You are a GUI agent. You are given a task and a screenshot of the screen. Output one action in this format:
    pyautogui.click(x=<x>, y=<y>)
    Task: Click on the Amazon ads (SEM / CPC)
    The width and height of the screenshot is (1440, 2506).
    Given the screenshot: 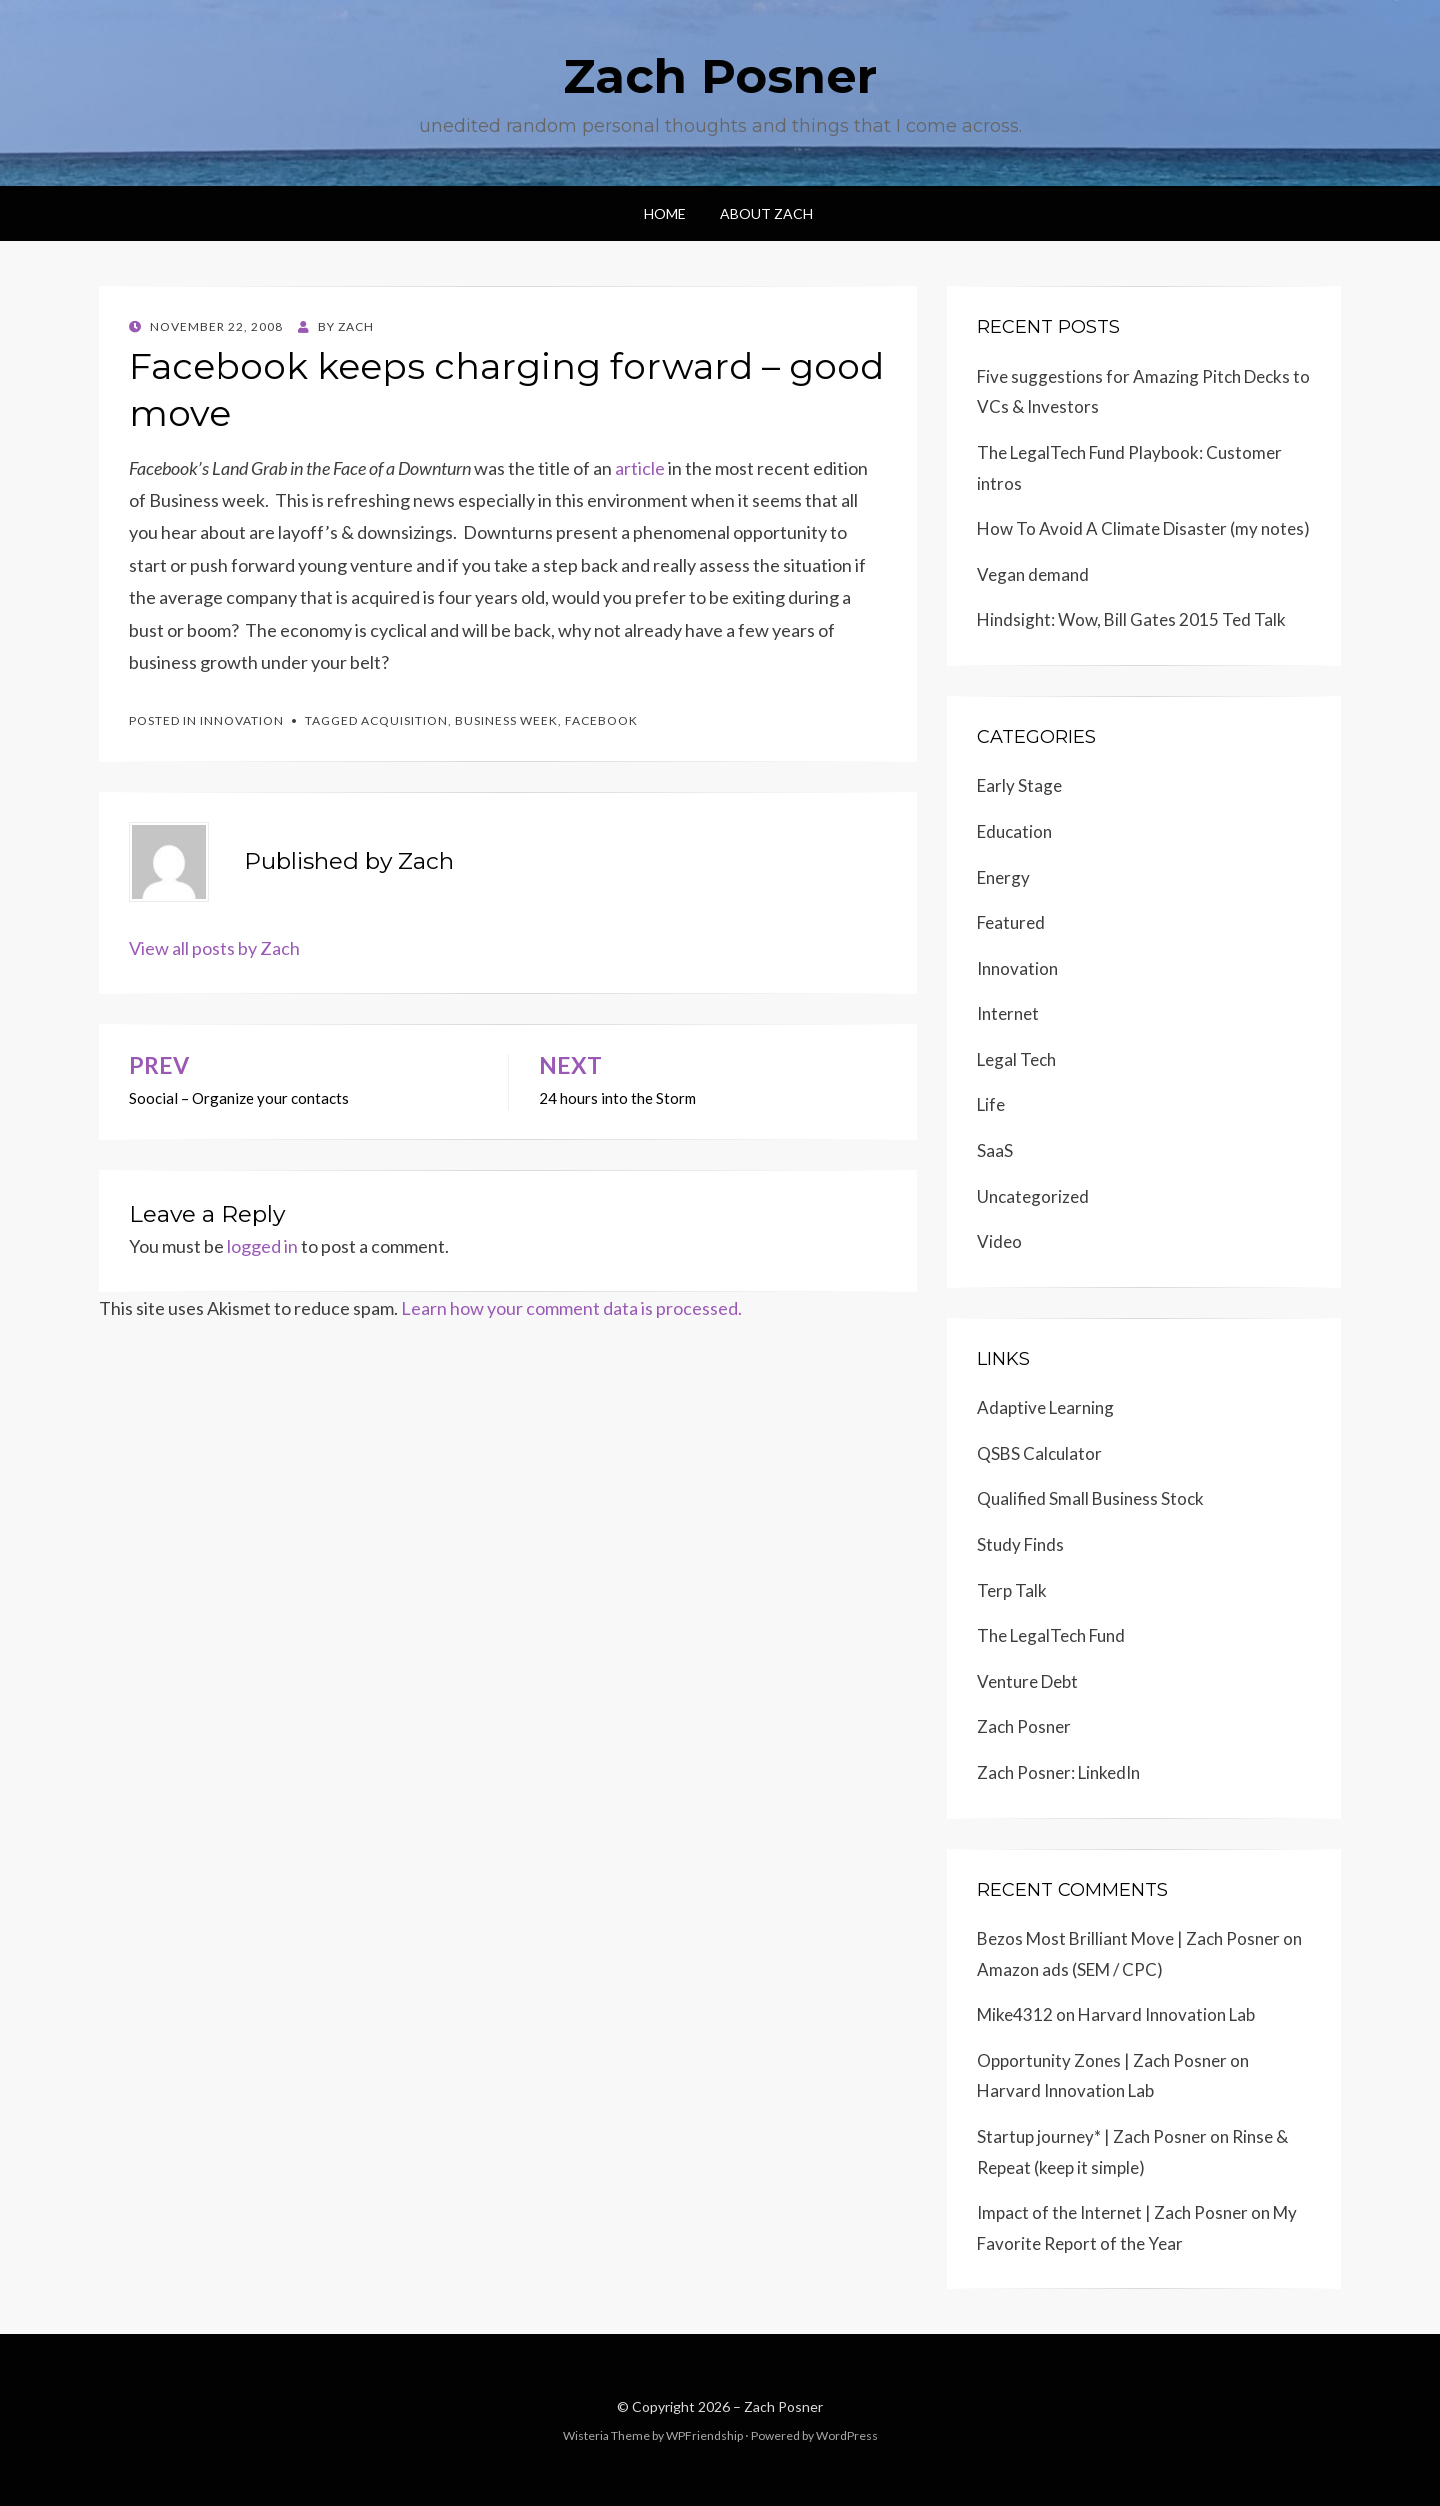 What is the action you would take?
    pyautogui.click(x=1070, y=1969)
    